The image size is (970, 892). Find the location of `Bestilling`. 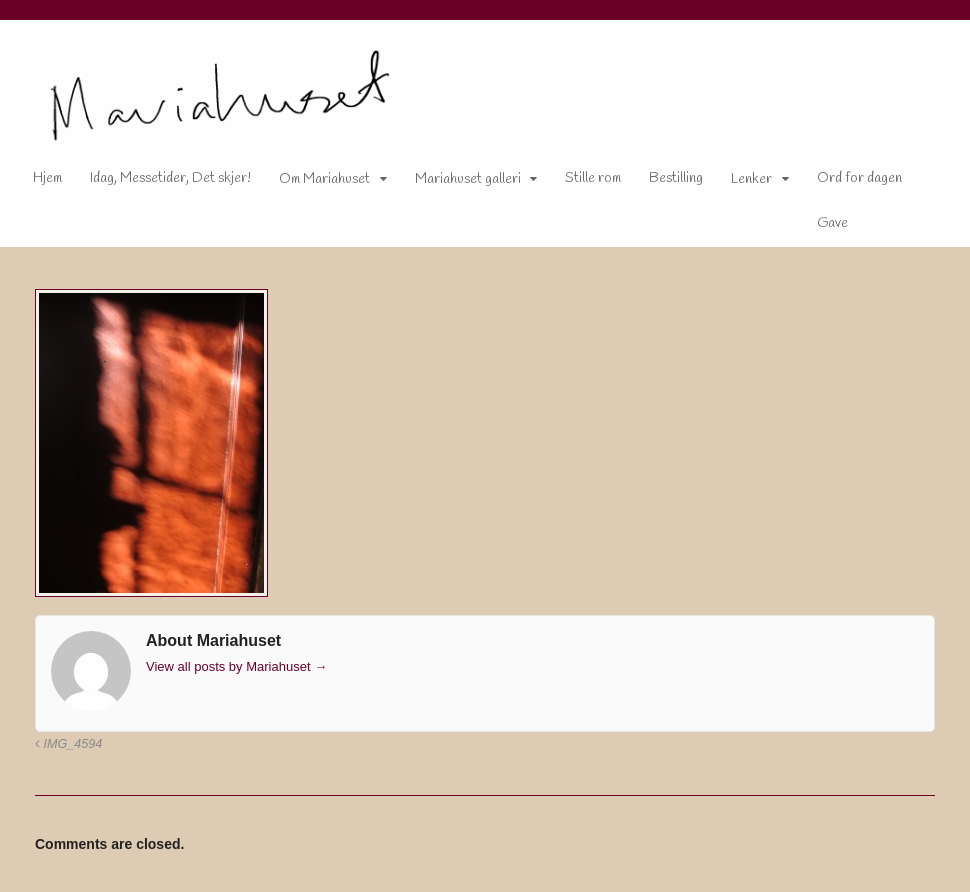

Bestilling is located at coordinates (676, 178).